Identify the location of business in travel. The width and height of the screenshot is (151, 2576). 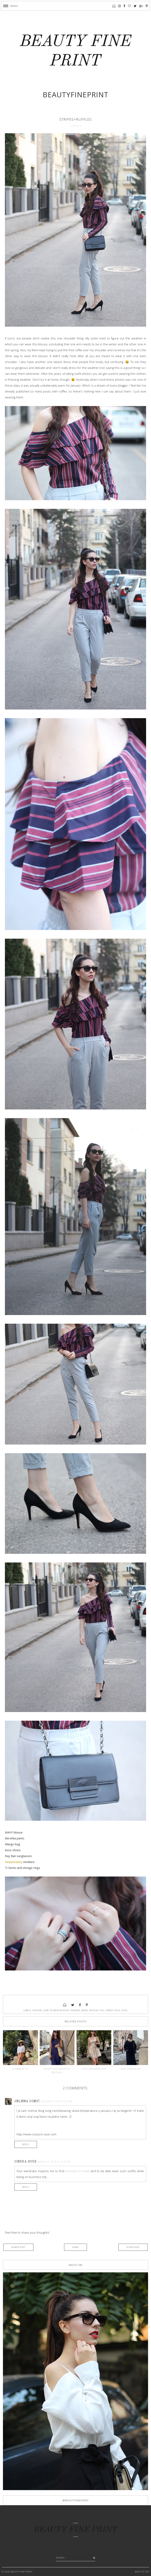
(77, 2171).